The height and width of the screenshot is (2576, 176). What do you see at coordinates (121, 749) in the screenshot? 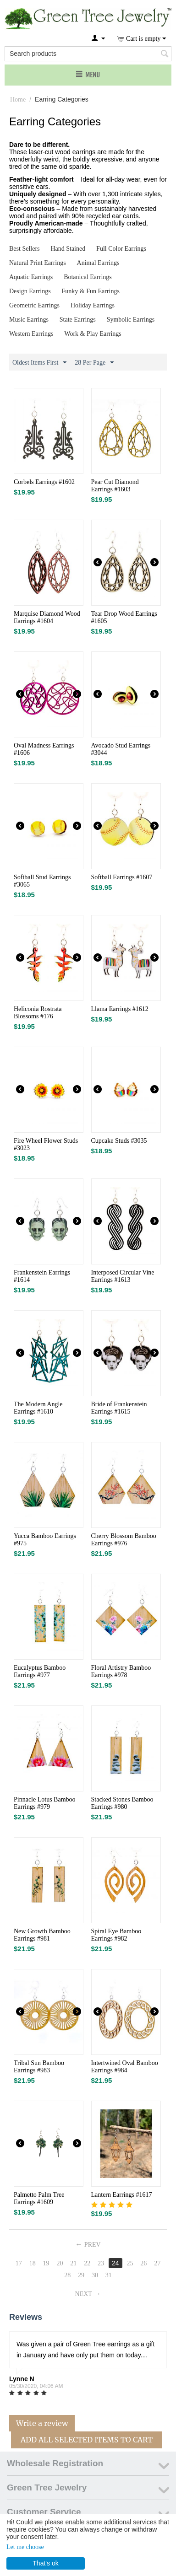
I see `Avocado Stud Earrings #3044` at bounding box center [121, 749].